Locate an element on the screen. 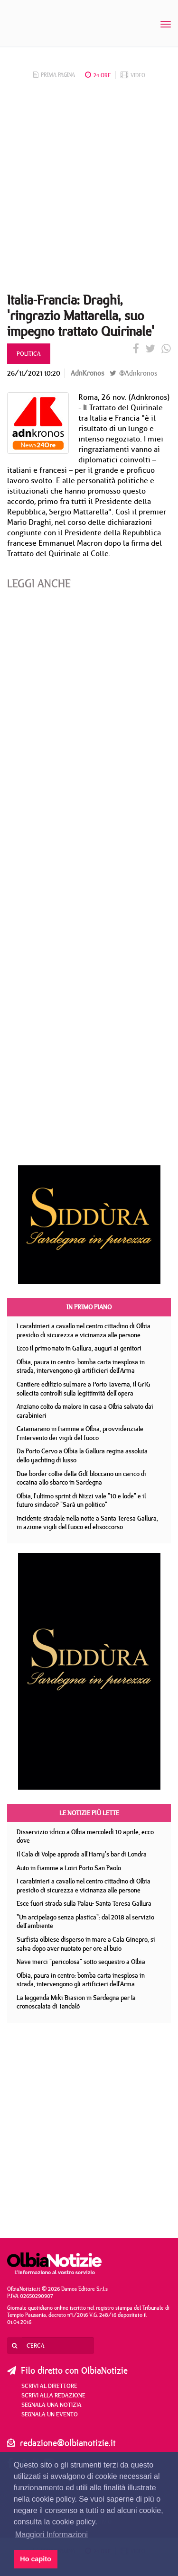  La leggenda Miki Biasion in Sardegna per la cronoscalata di Tandalò is located at coordinates (76, 2002).